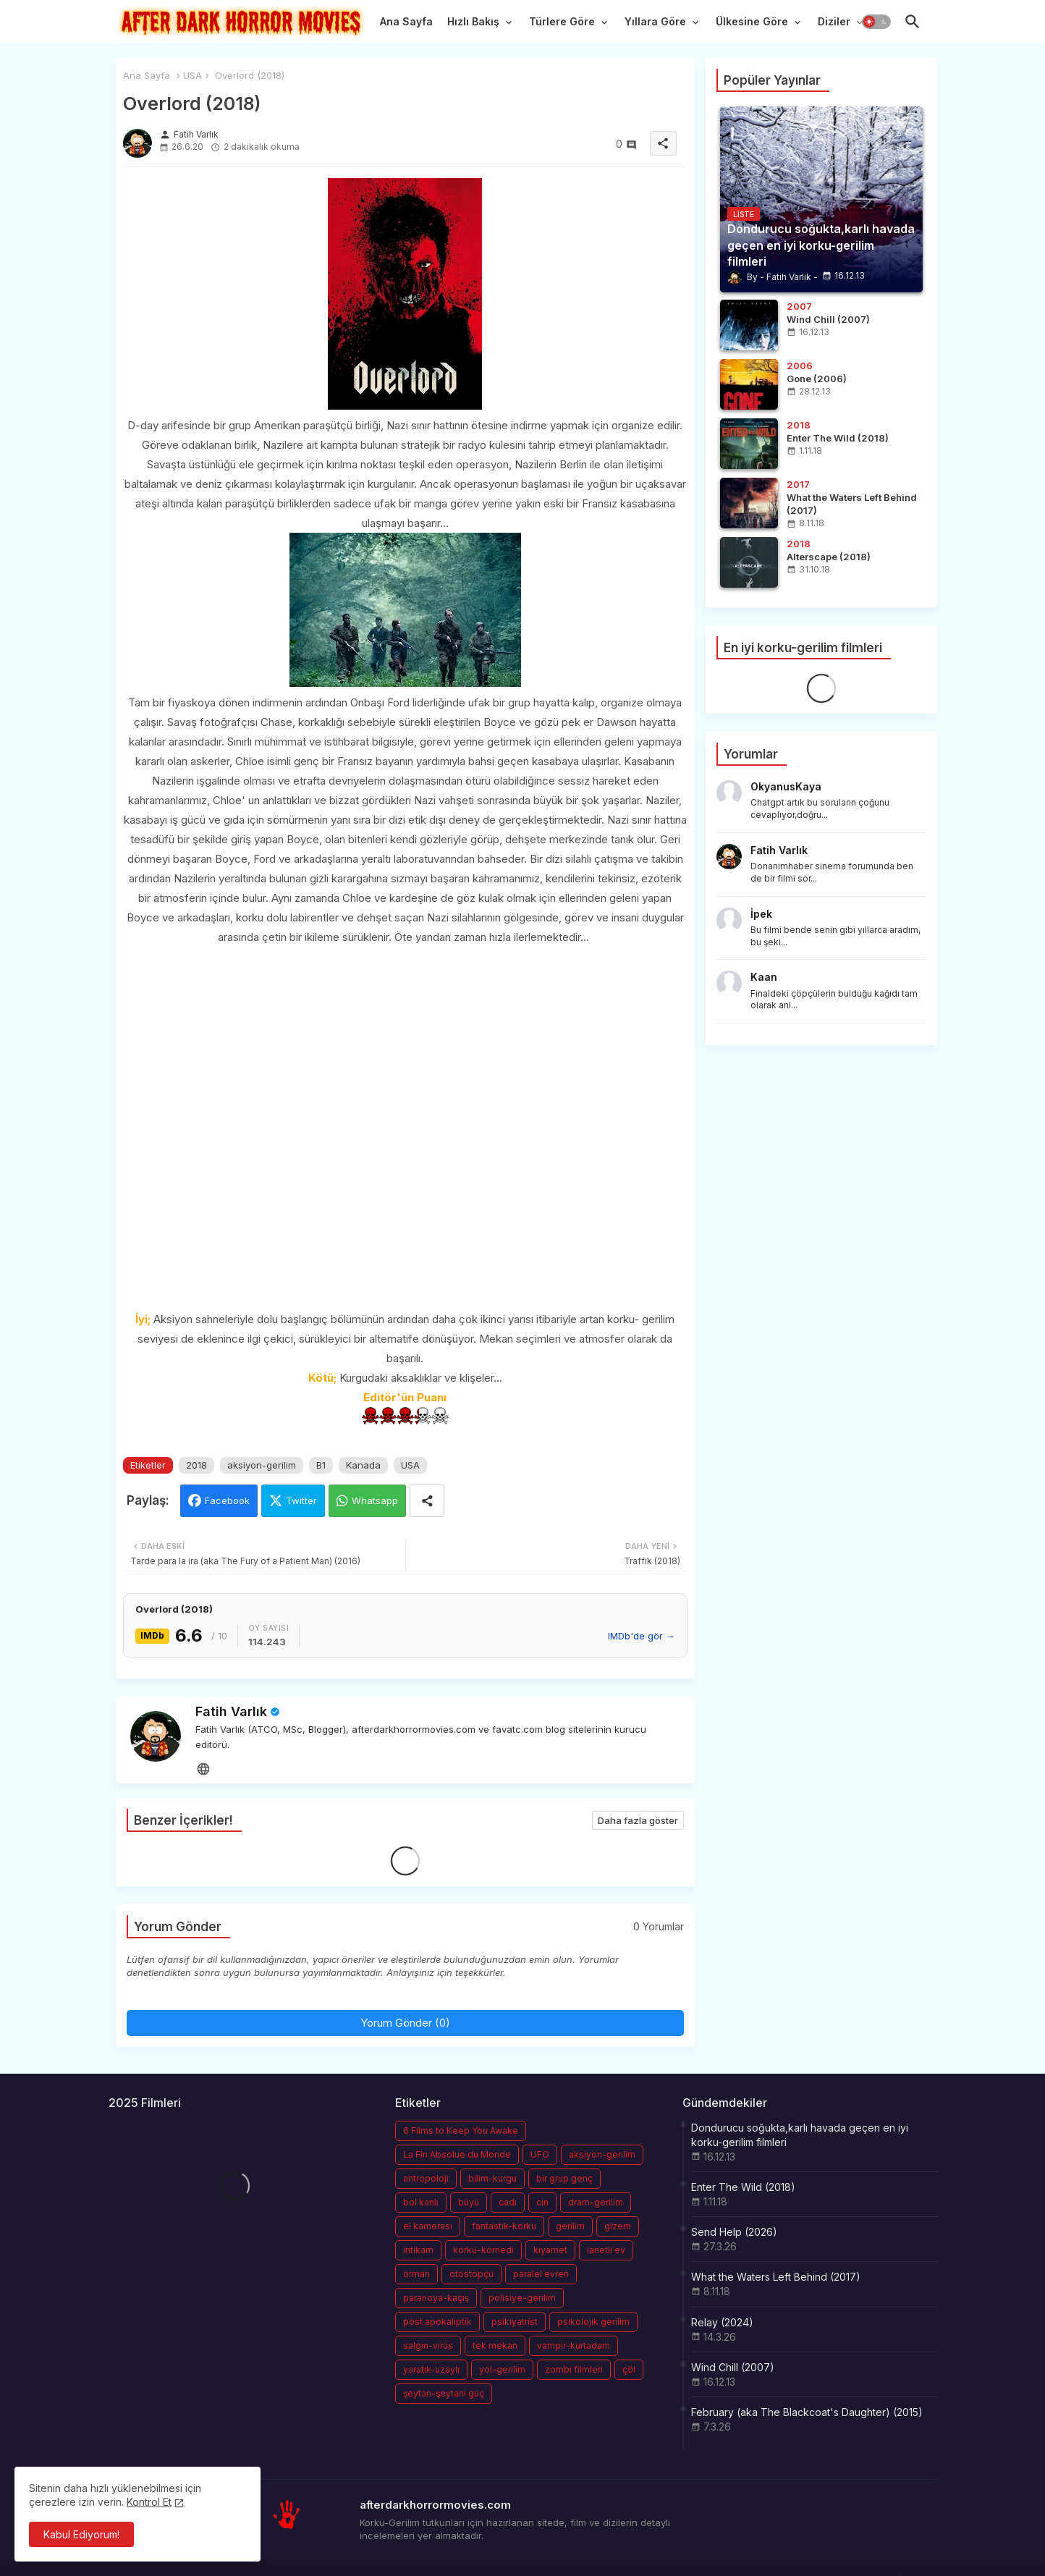  Describe the element at coordinates (227, 1500) in the screenshot. I see `Facebook` at that location.